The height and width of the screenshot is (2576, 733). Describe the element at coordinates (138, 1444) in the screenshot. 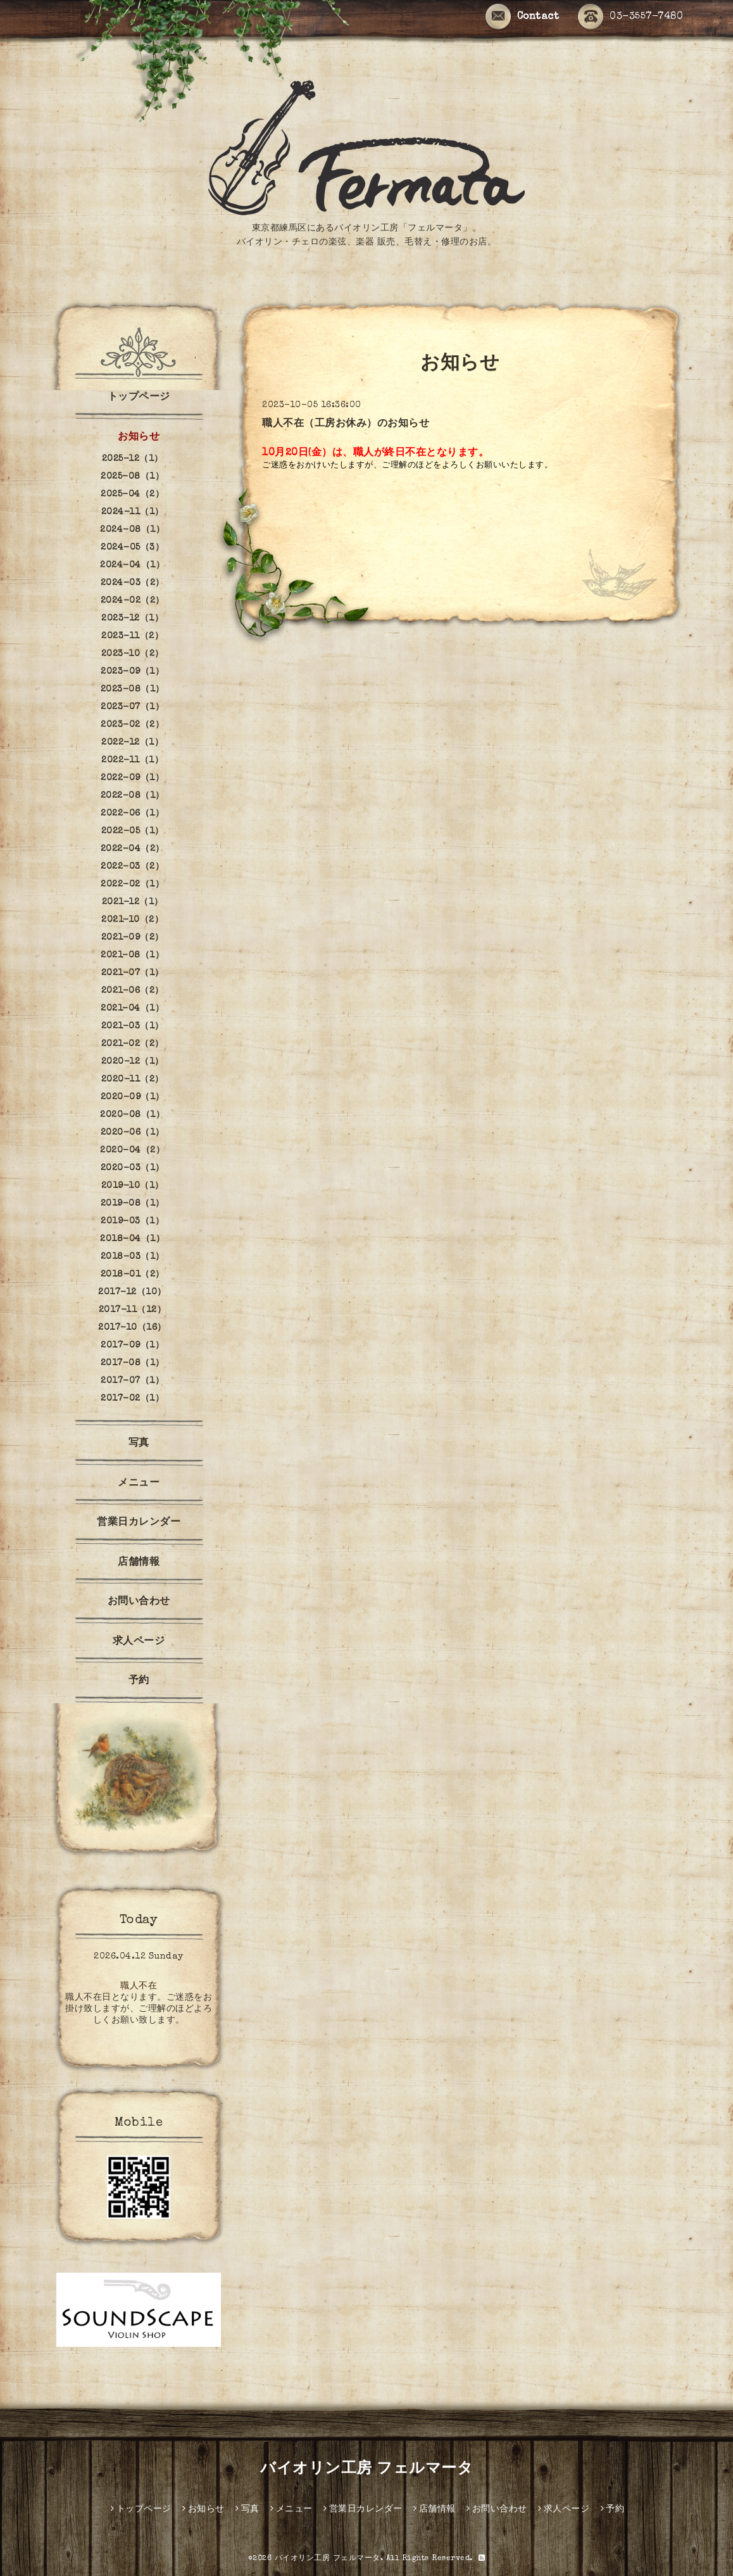

I see `写真` at that location.